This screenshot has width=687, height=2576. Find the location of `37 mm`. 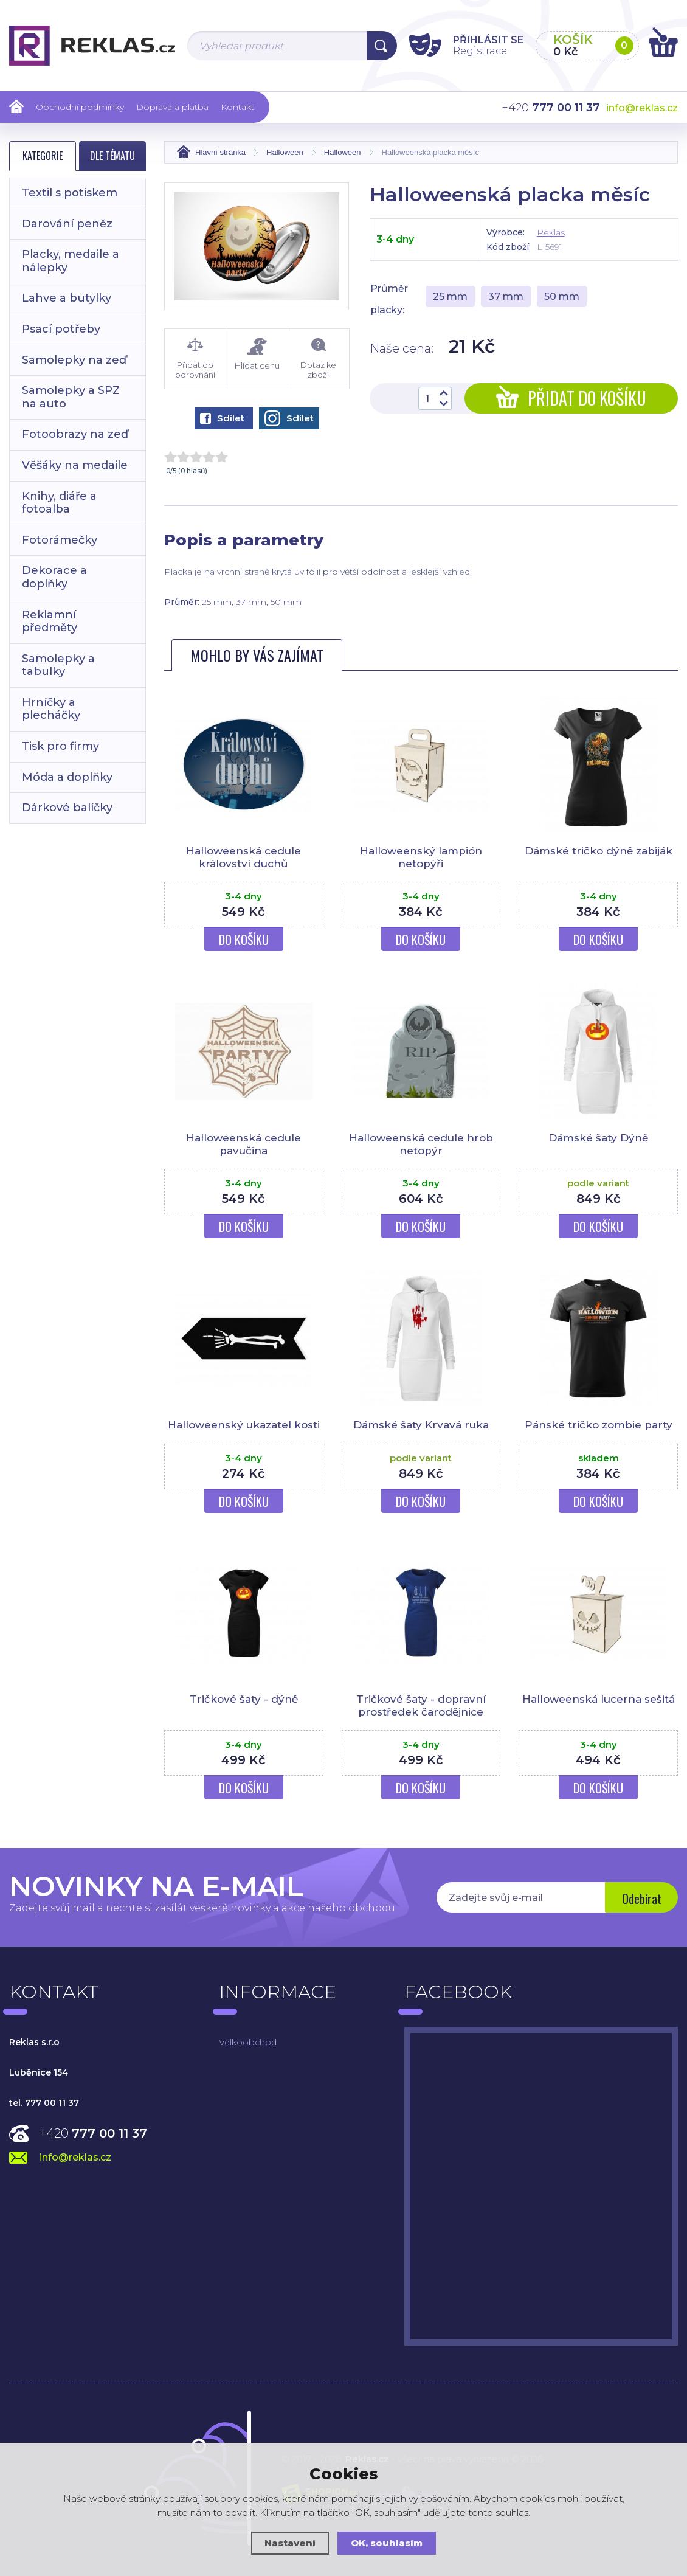

37 mm is located at coordinates (505, 296).